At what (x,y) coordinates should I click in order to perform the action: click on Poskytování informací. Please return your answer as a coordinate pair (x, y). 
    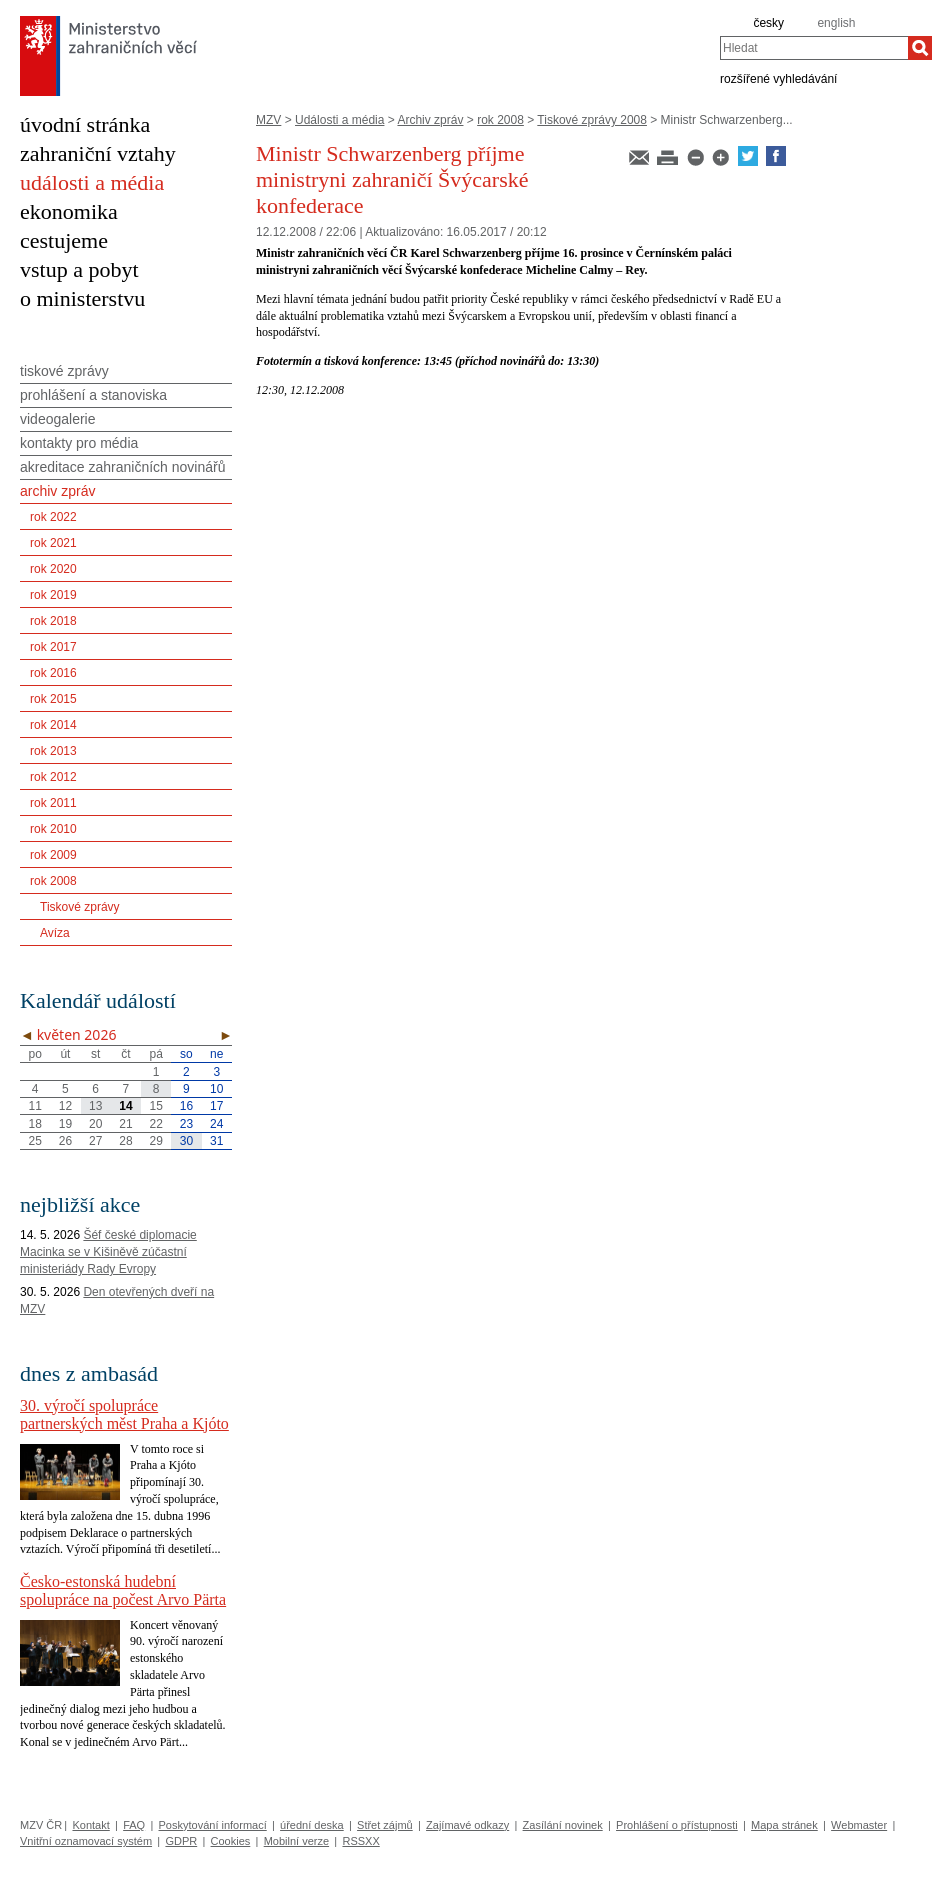
    Looking at the image, I should click on (213, 1825).